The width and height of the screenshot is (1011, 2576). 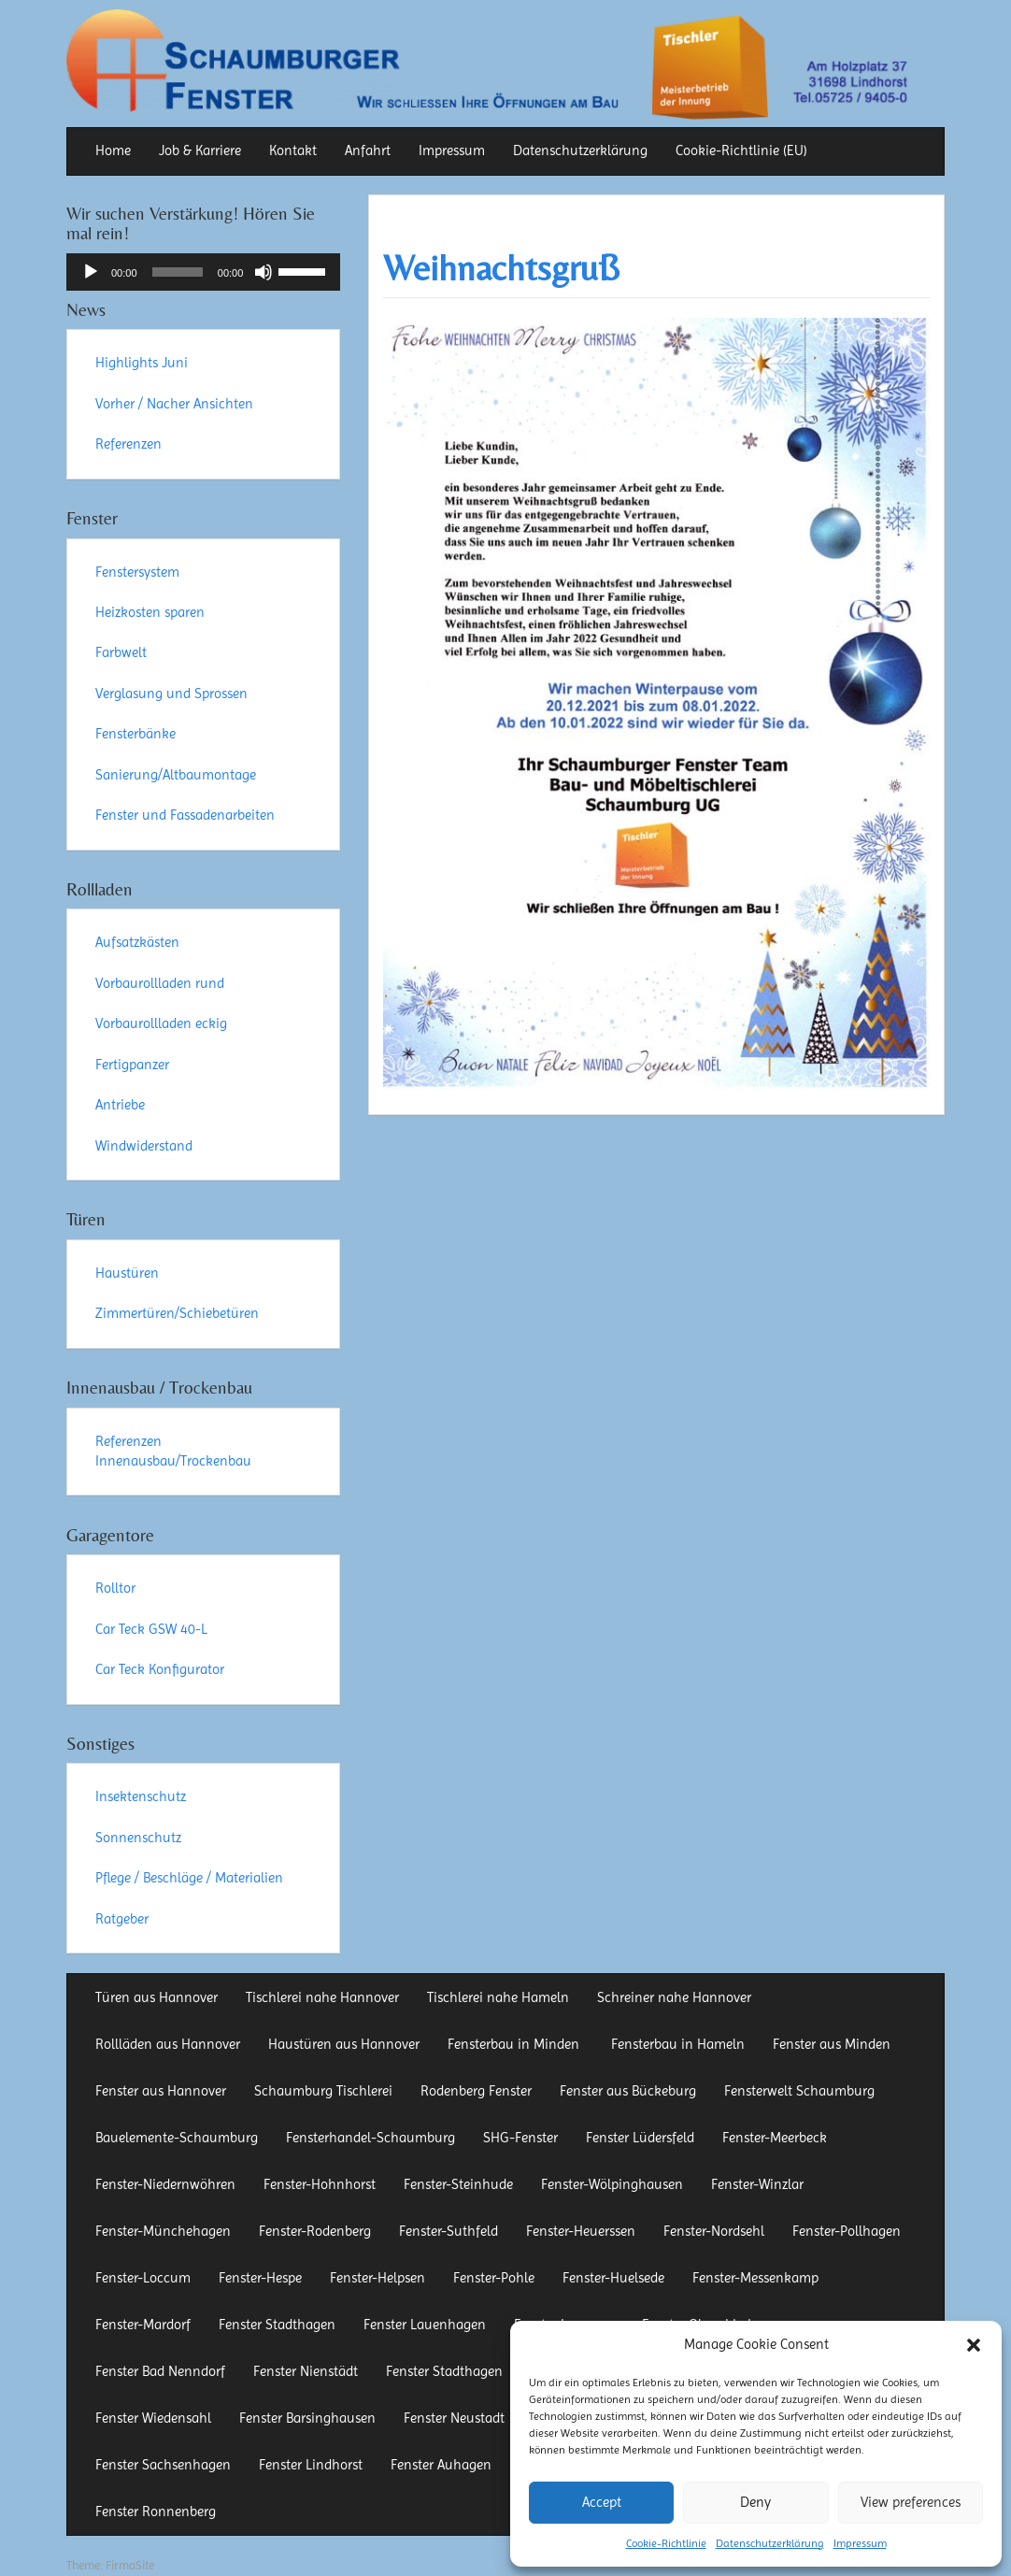 I want to click on Bauelemente-Schaumburg, so click(x=176, y=2137).